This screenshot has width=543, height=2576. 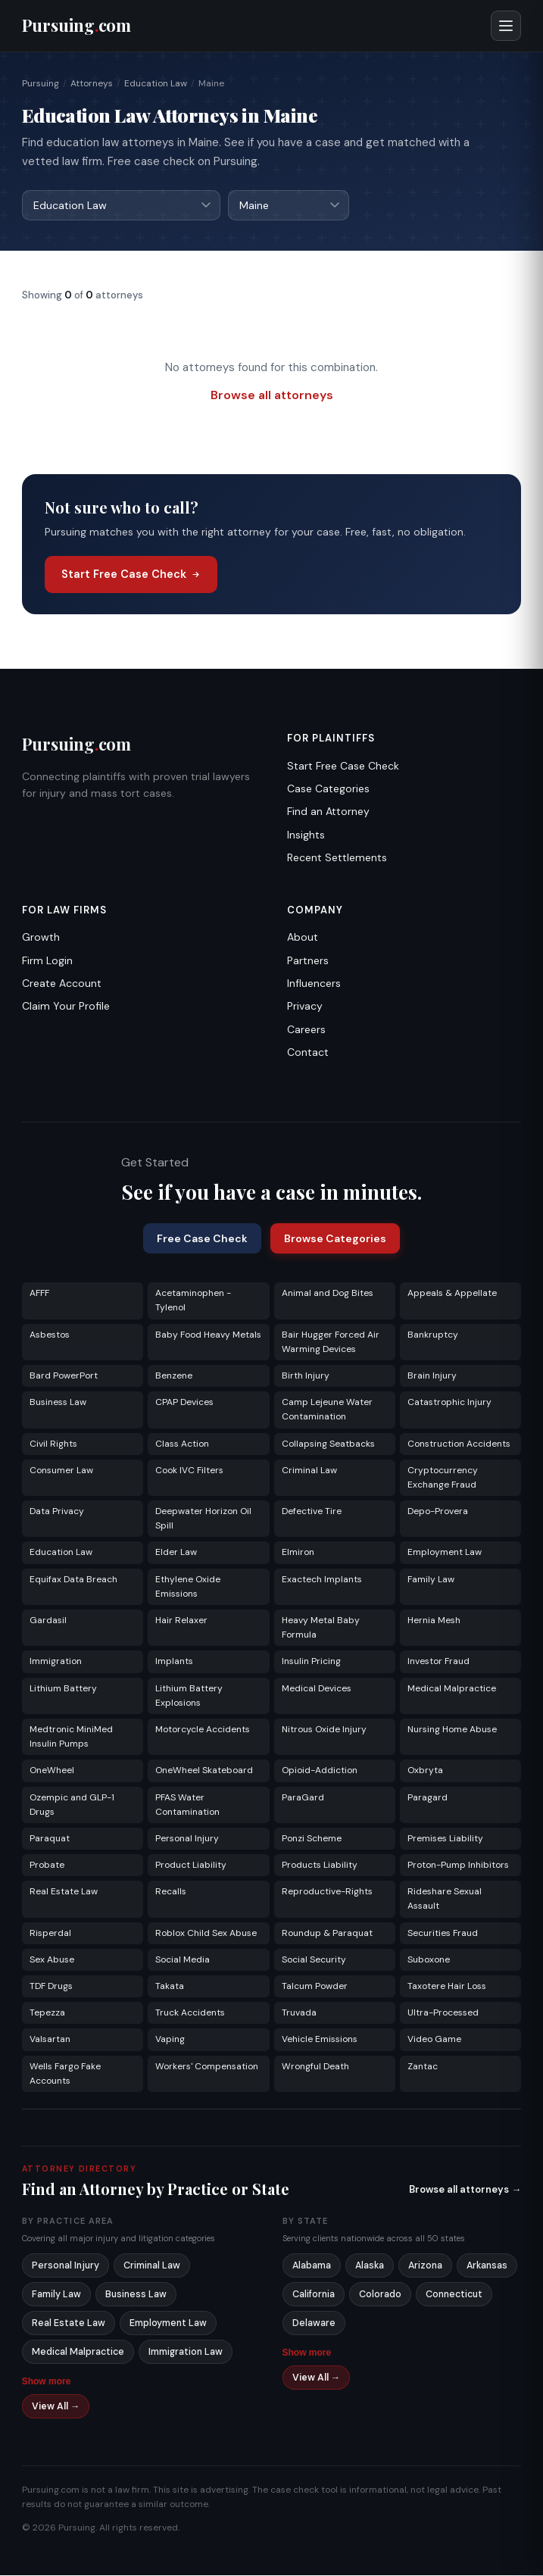 I want to click on Pursuing, so click(x=40, y=83).